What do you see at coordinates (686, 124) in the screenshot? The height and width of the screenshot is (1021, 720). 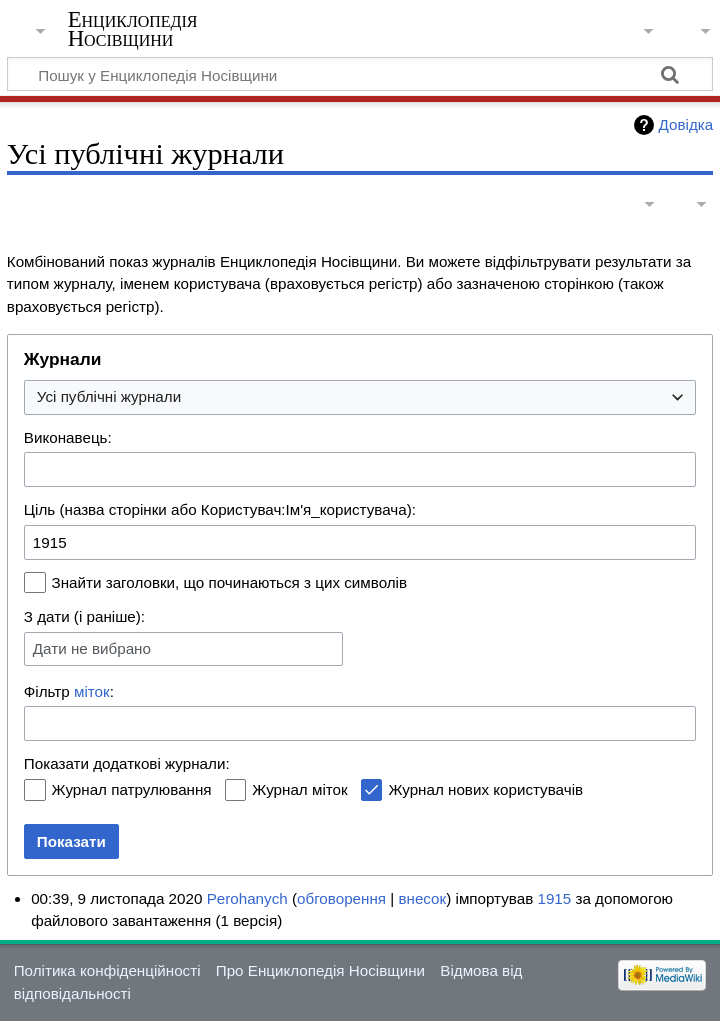 I see `Довідка` at bounding box center [686, 124].